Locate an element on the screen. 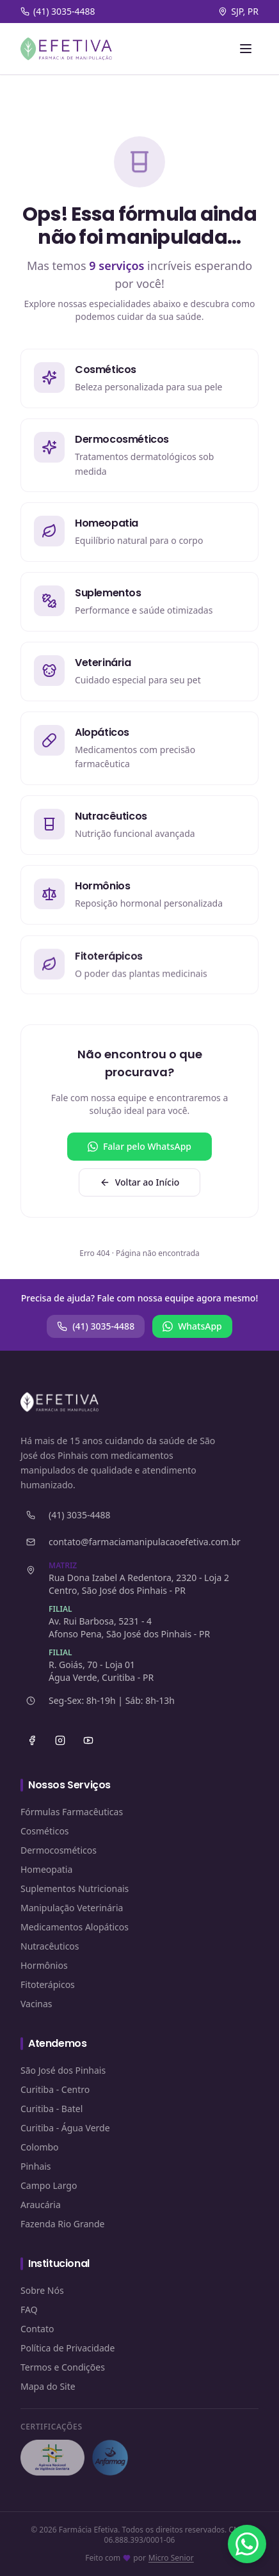  Araucária is located at coordinates (40, 2204).